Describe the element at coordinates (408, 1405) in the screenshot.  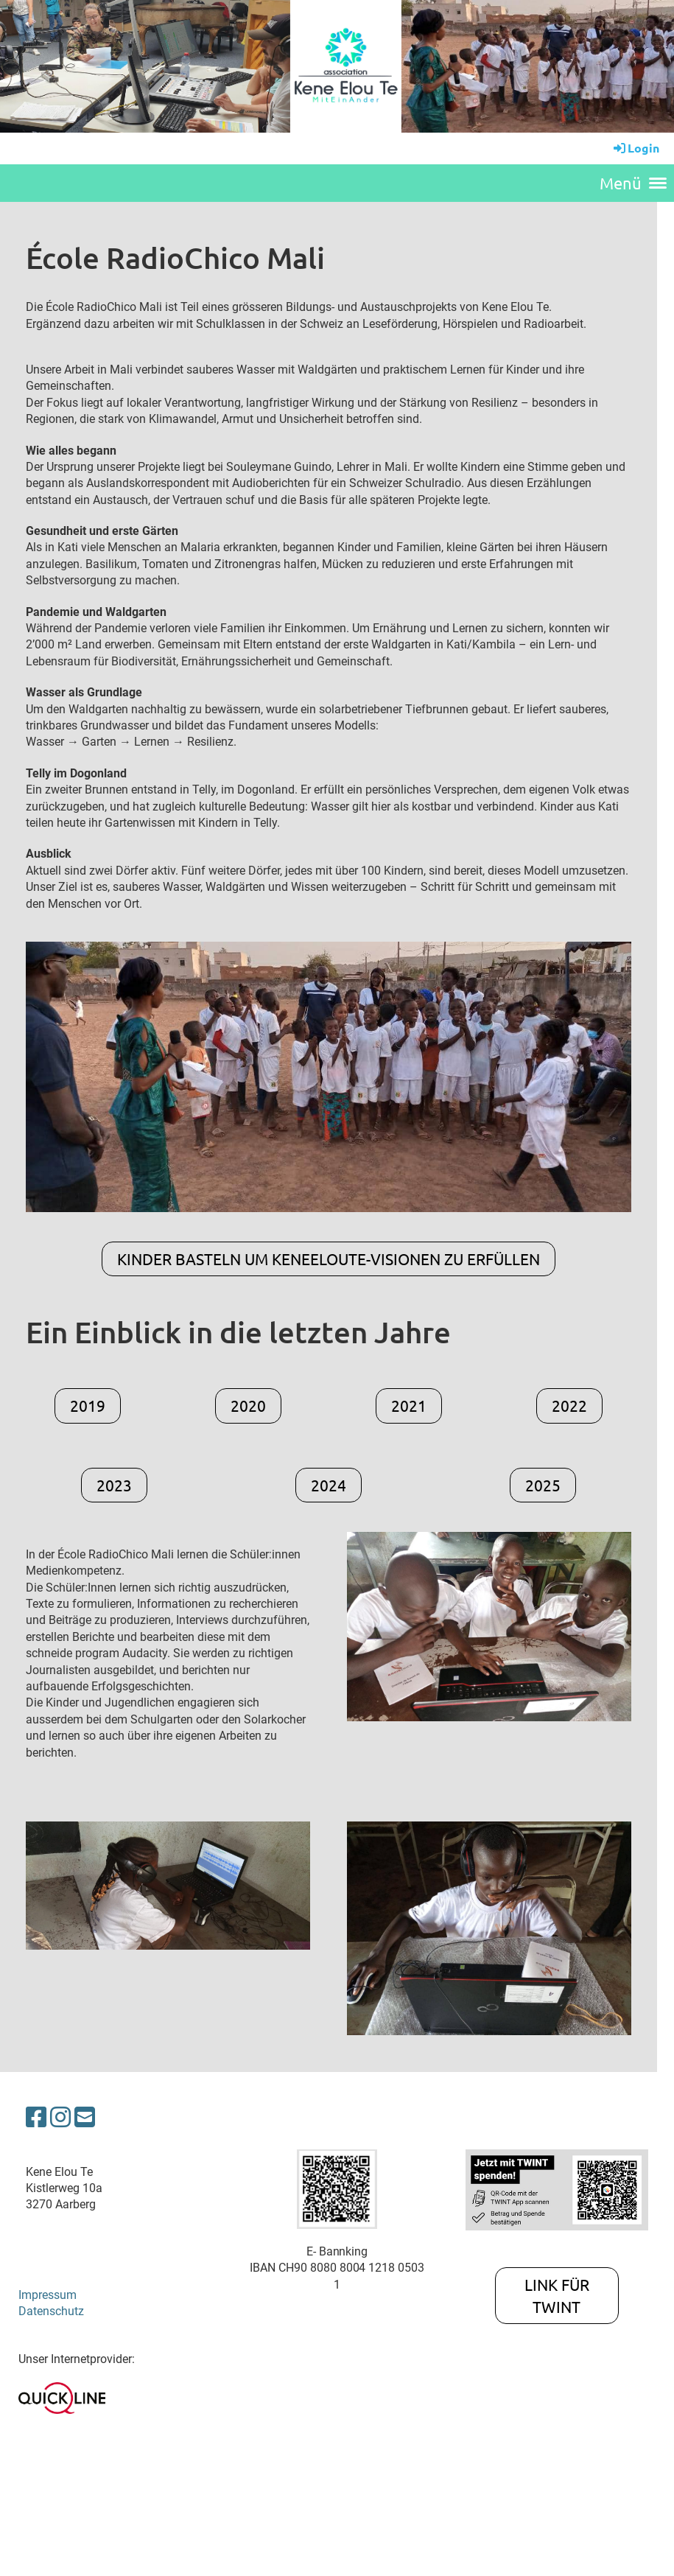
I see `2021` at that location.